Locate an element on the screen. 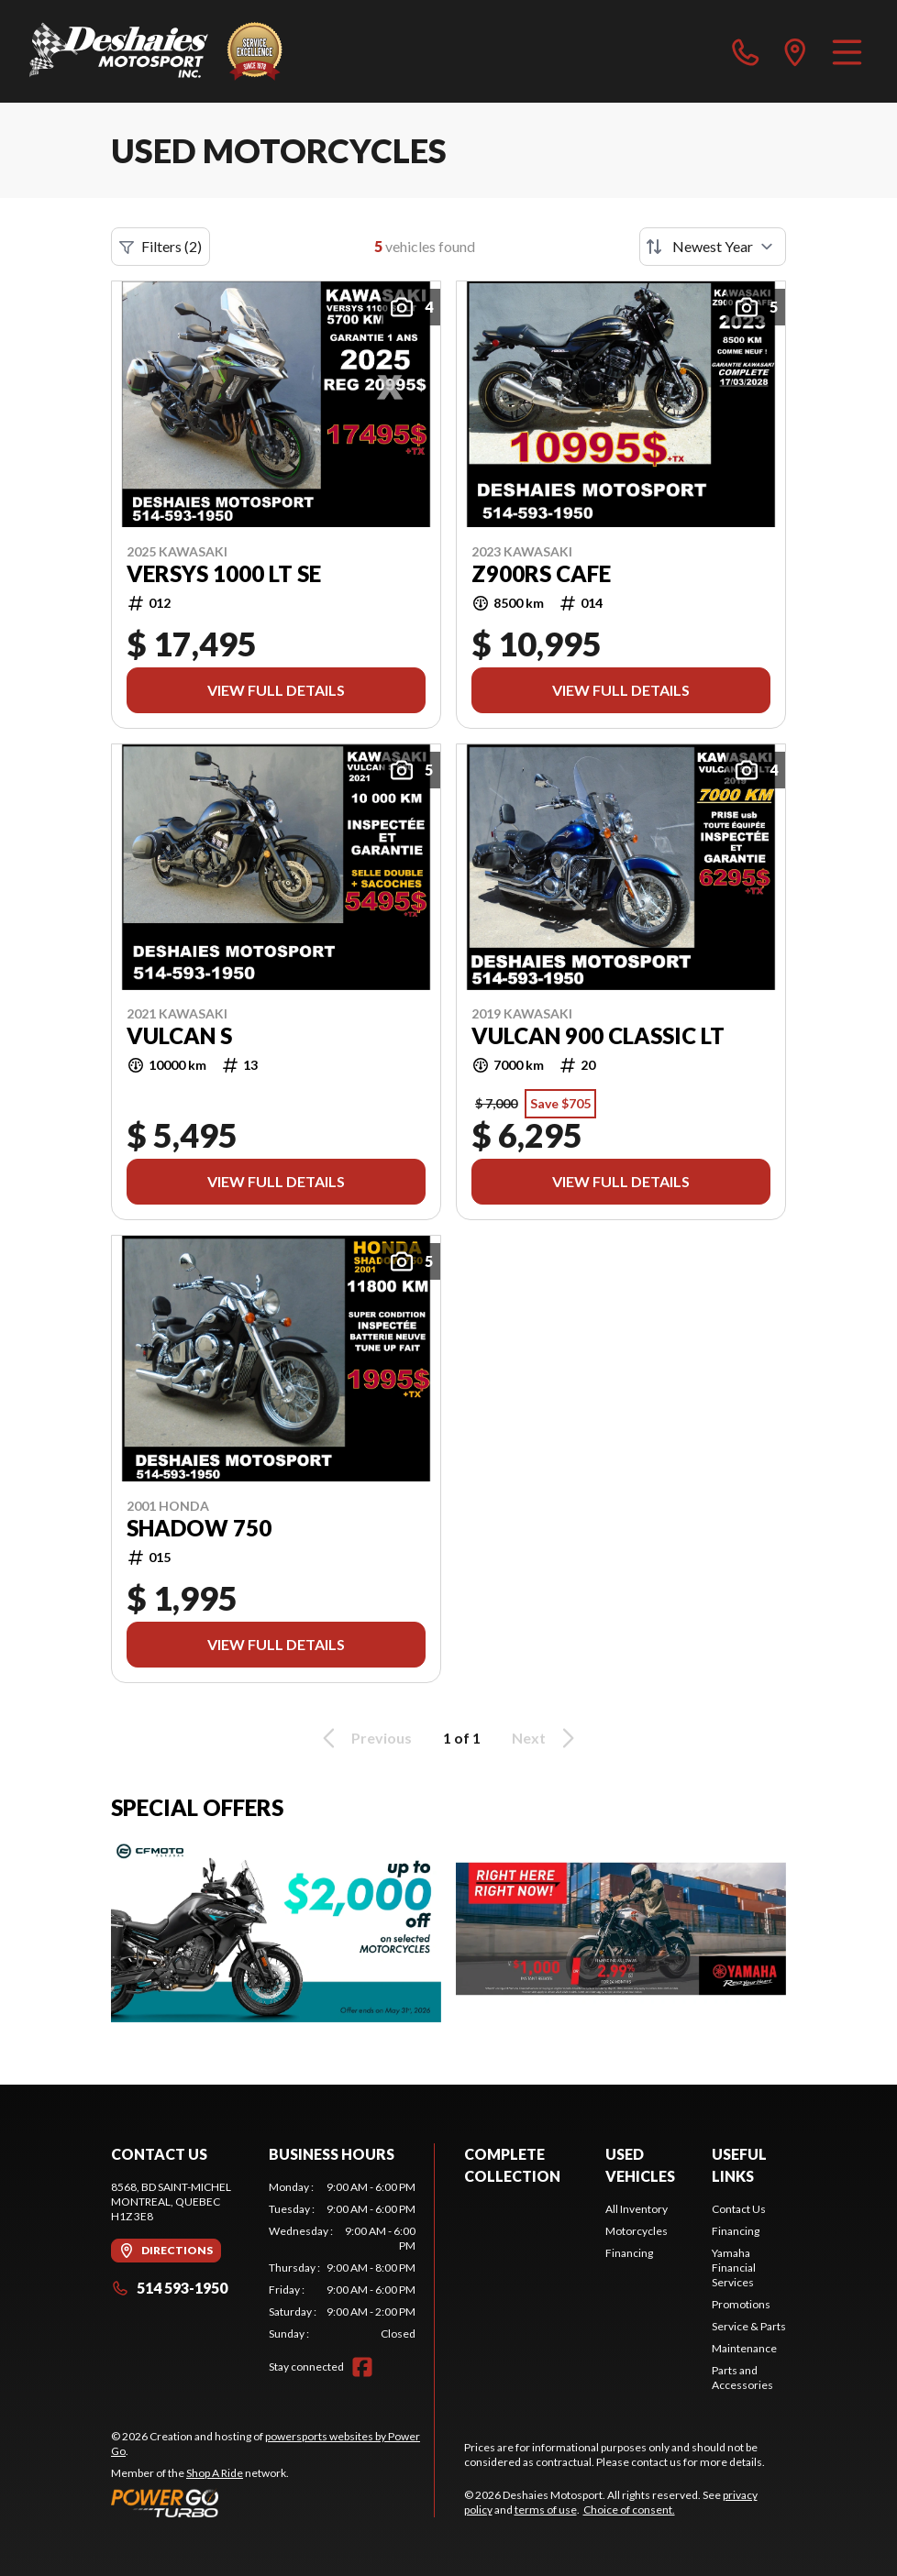  terms of use is located at coordinates (546, 2509).